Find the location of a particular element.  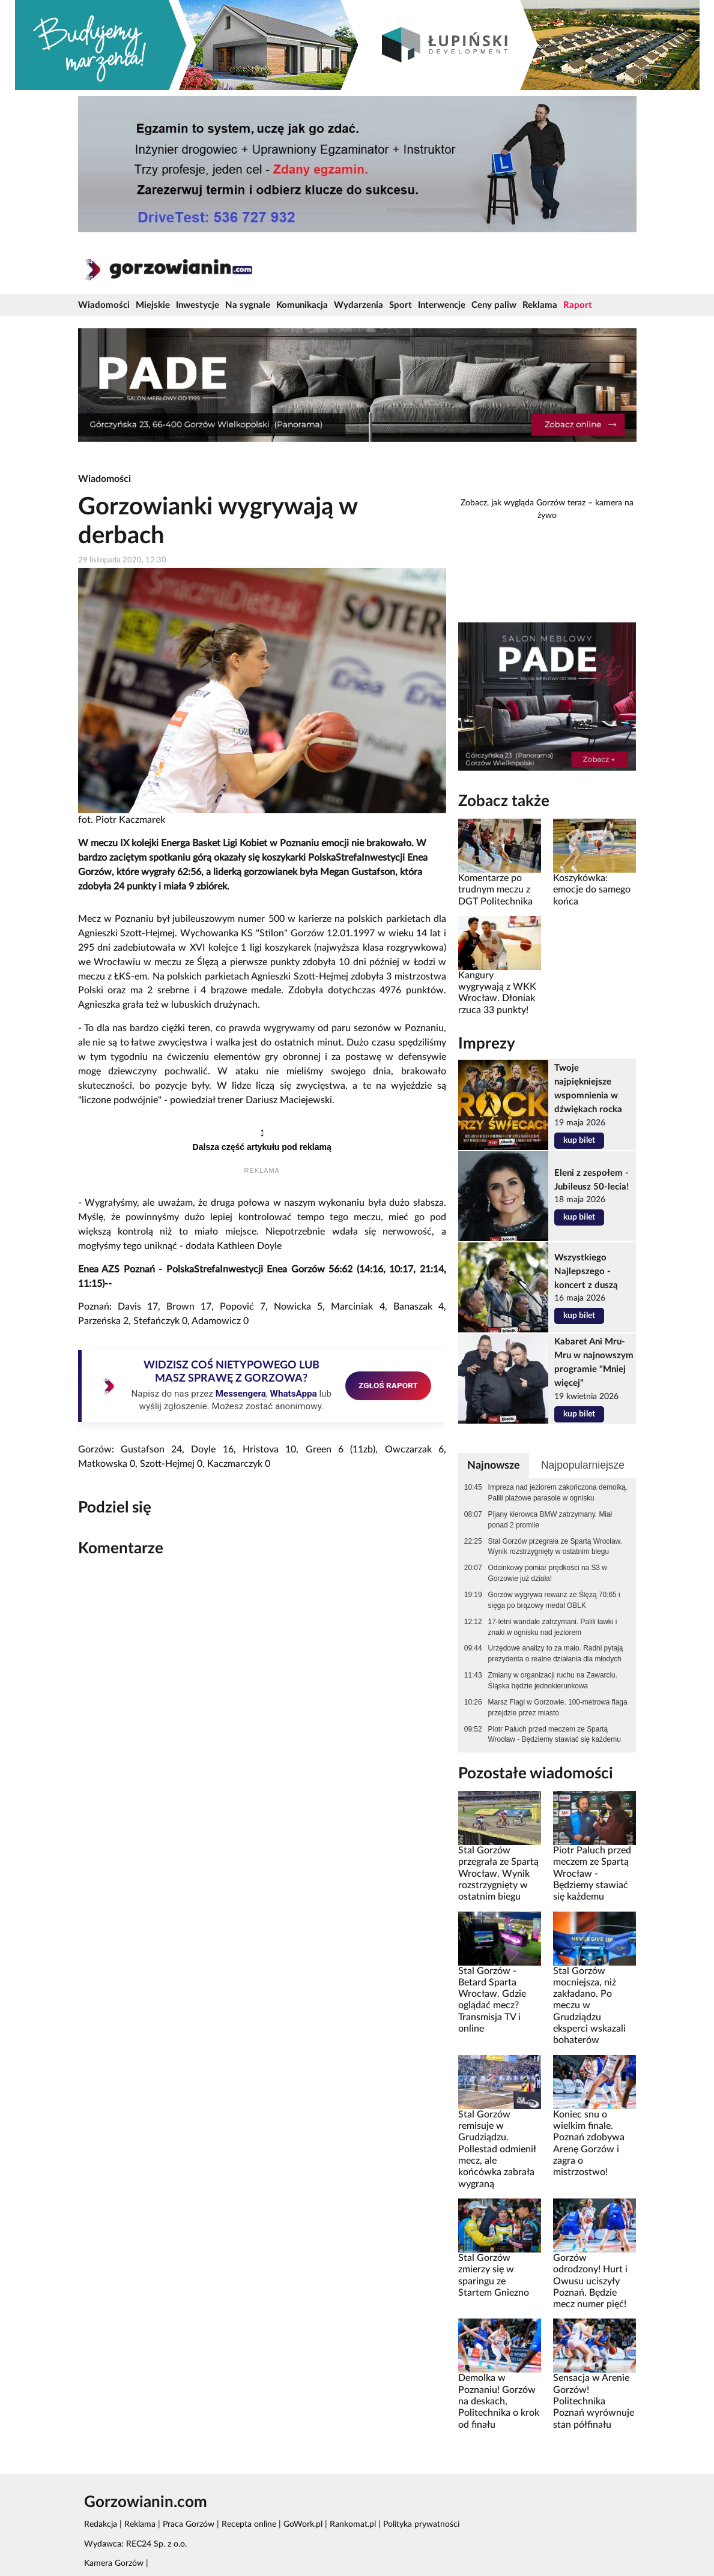

Odcinkowy pomiar prędkości na S3 w Gorzowie już działa! is located at coordinates (547, 1573).